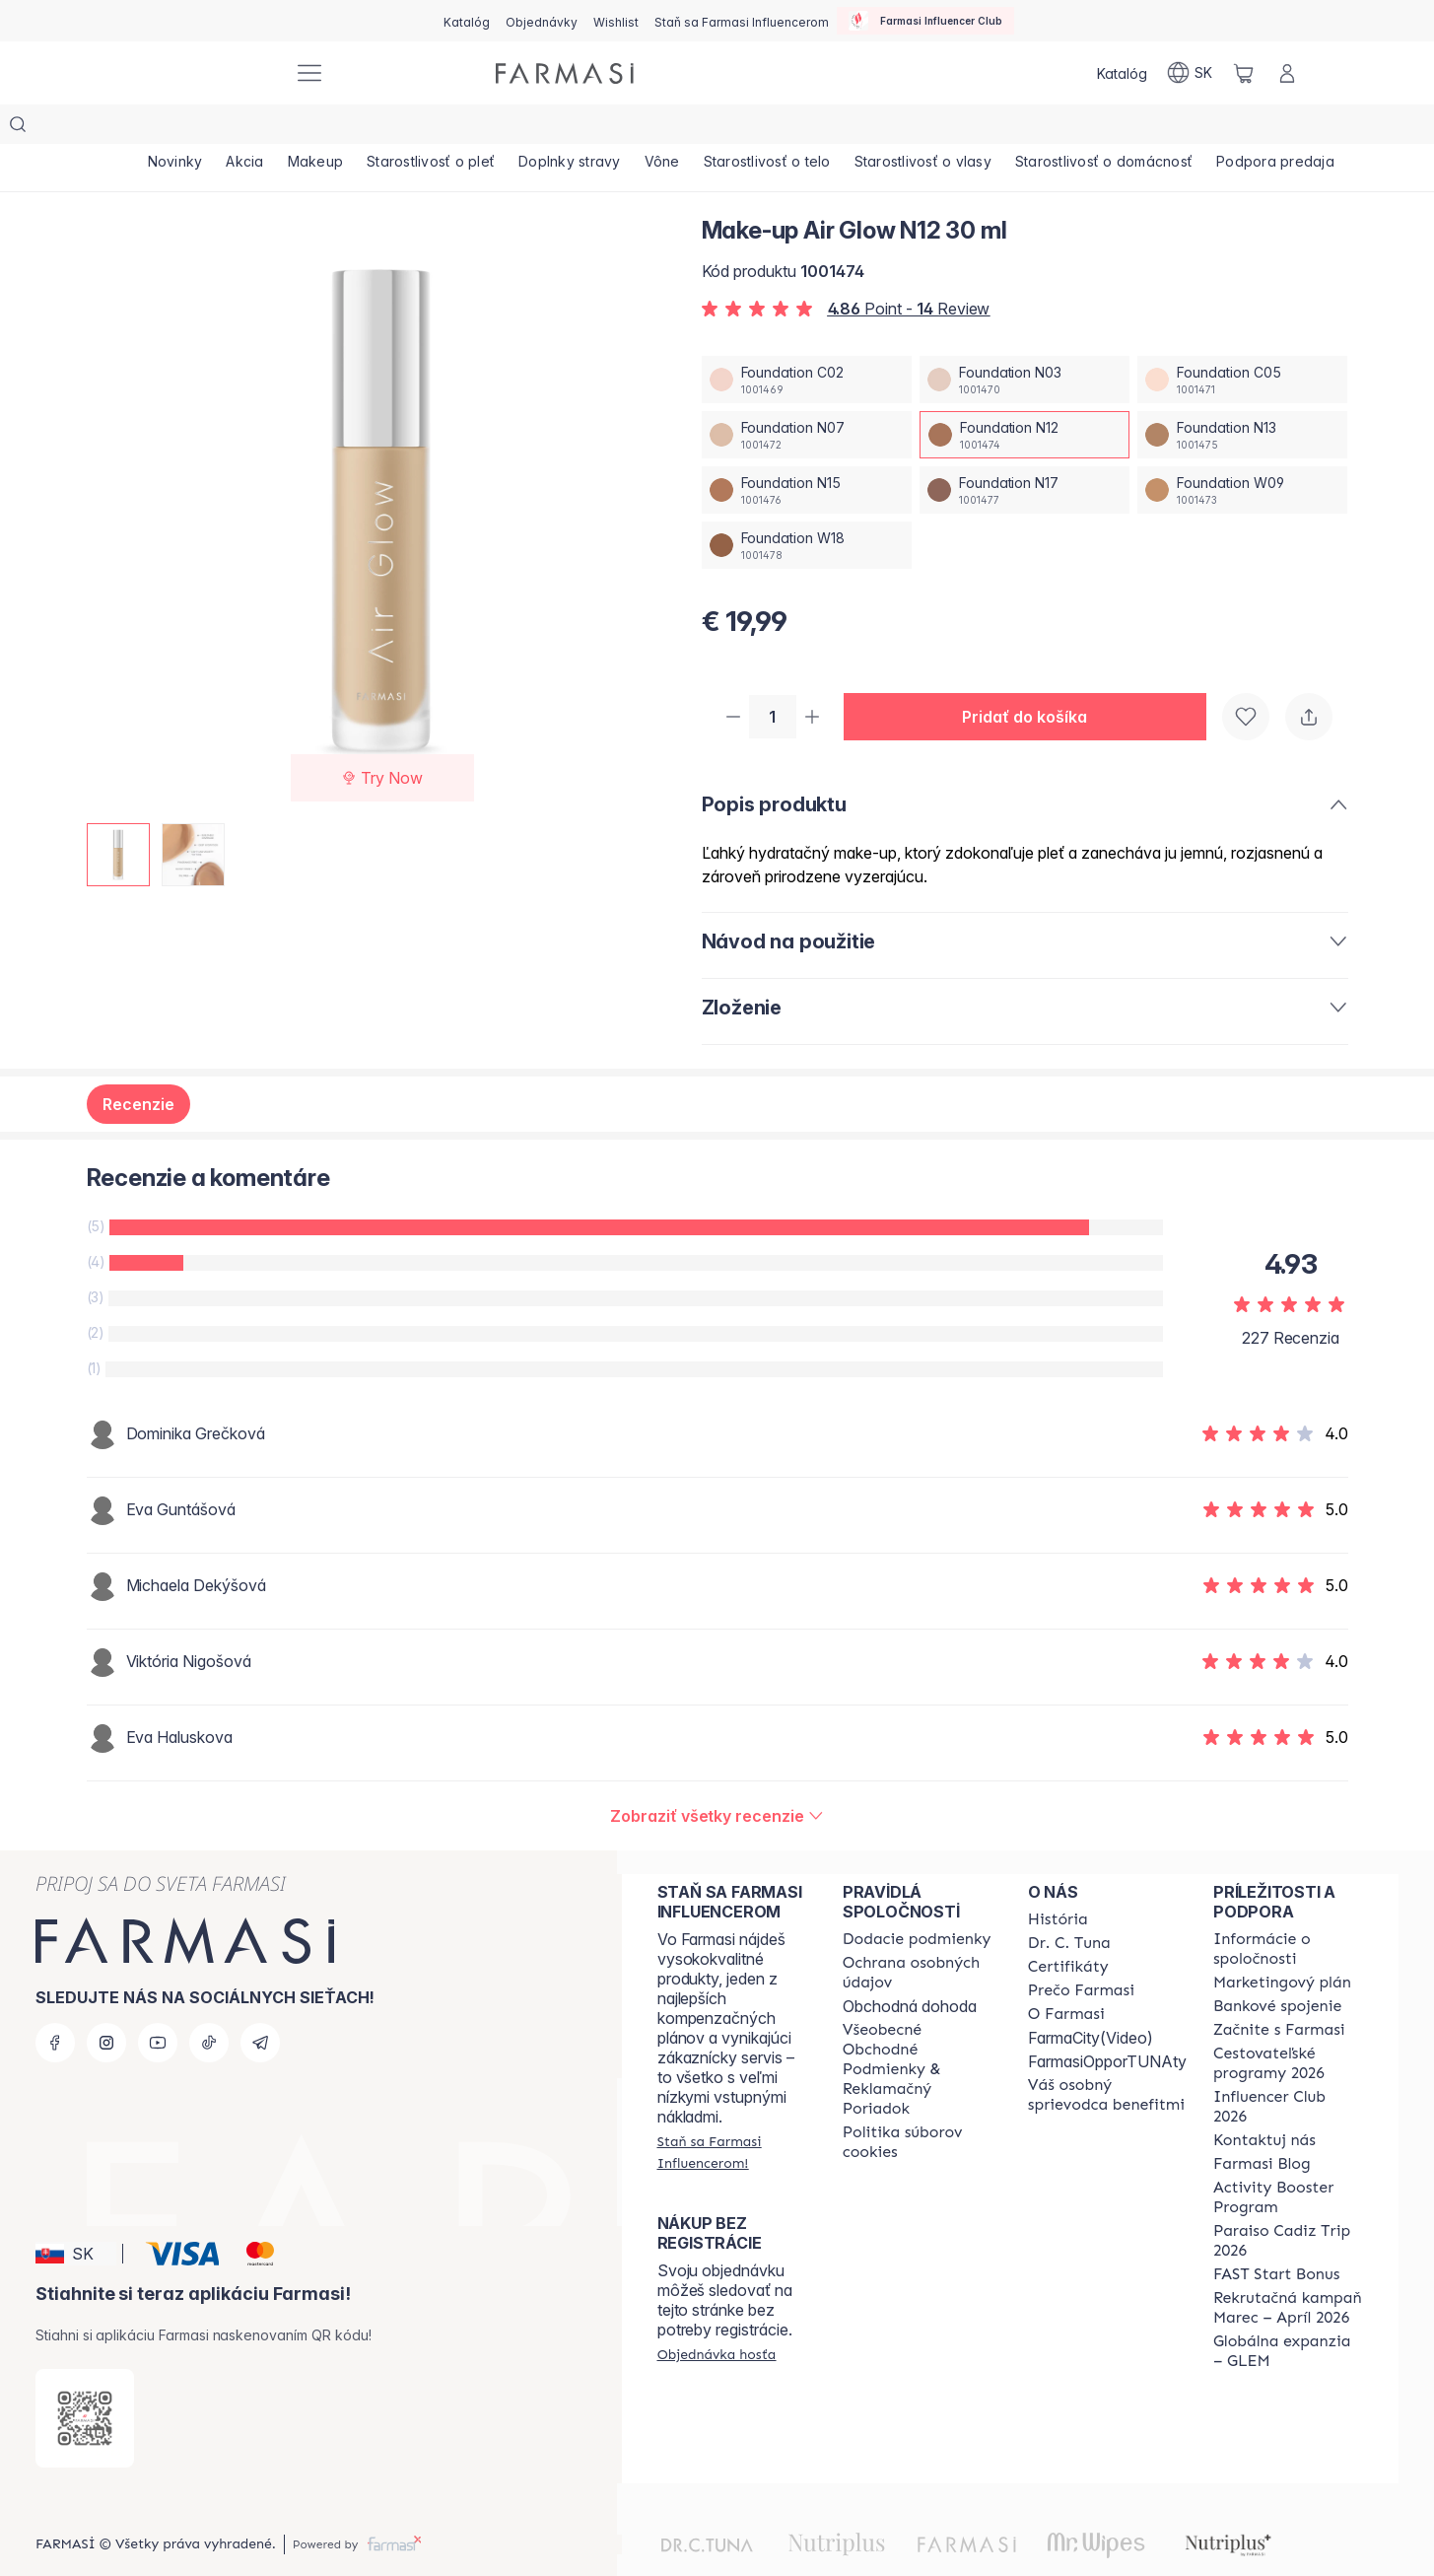 The image size is (1434, 2576). Describe the element at coordinates (684, 128) in the screenshot. I see `[/farmasi/product-list/vône]` at that location.